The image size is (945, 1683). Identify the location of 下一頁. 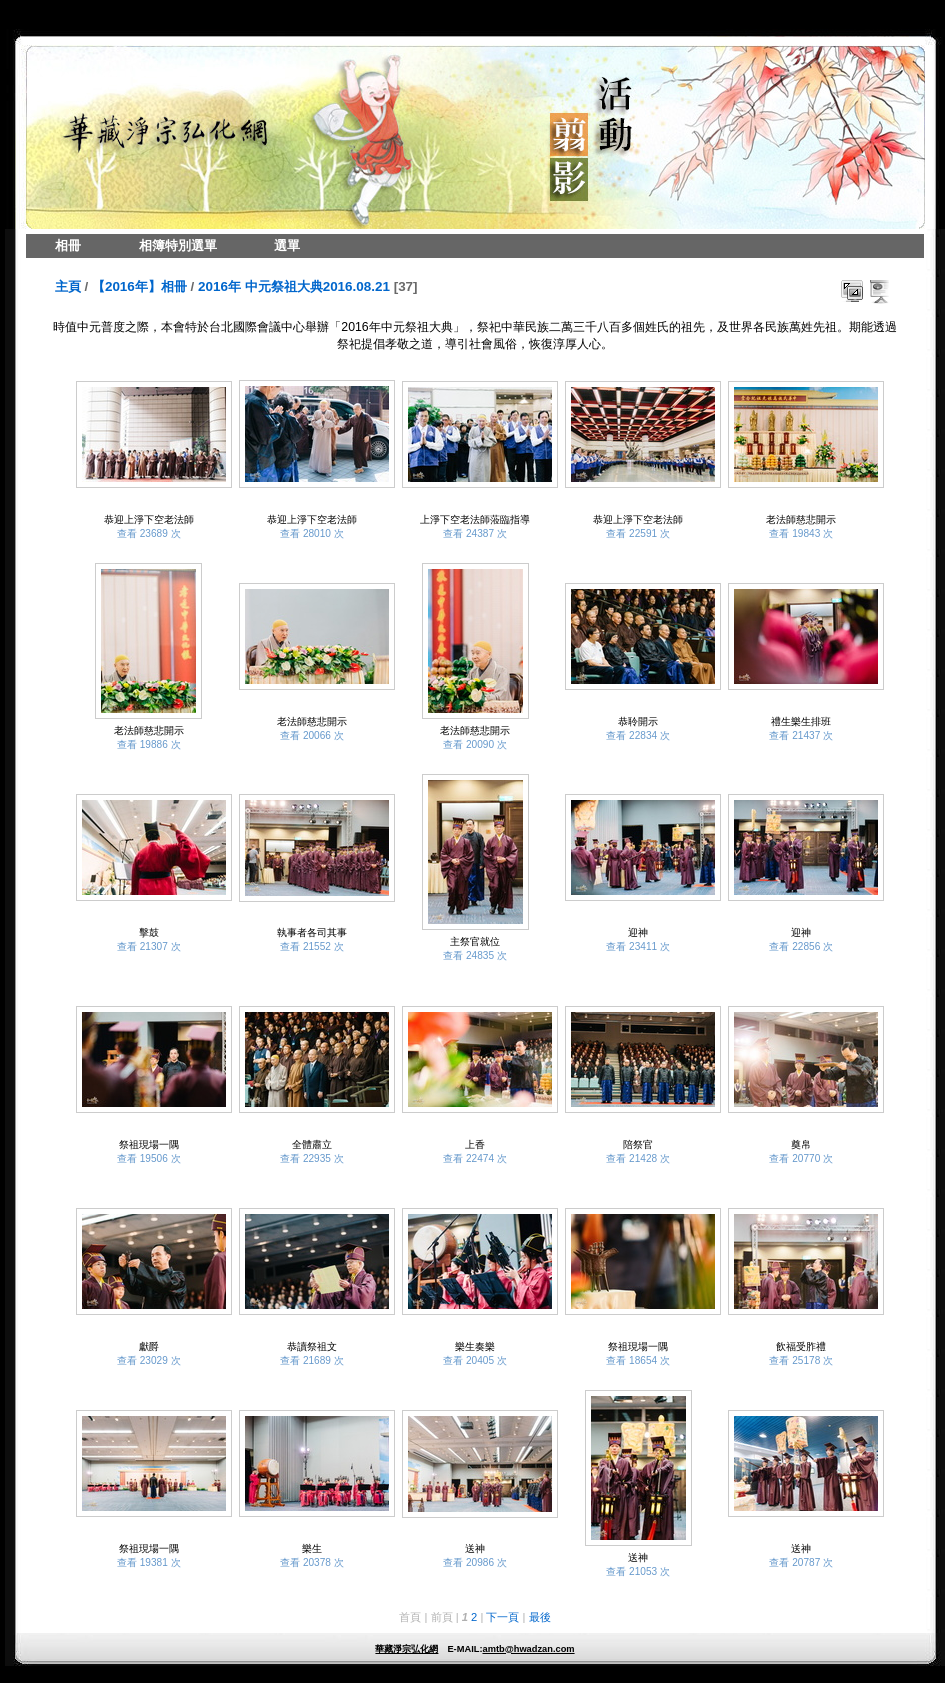
(502, 1617).